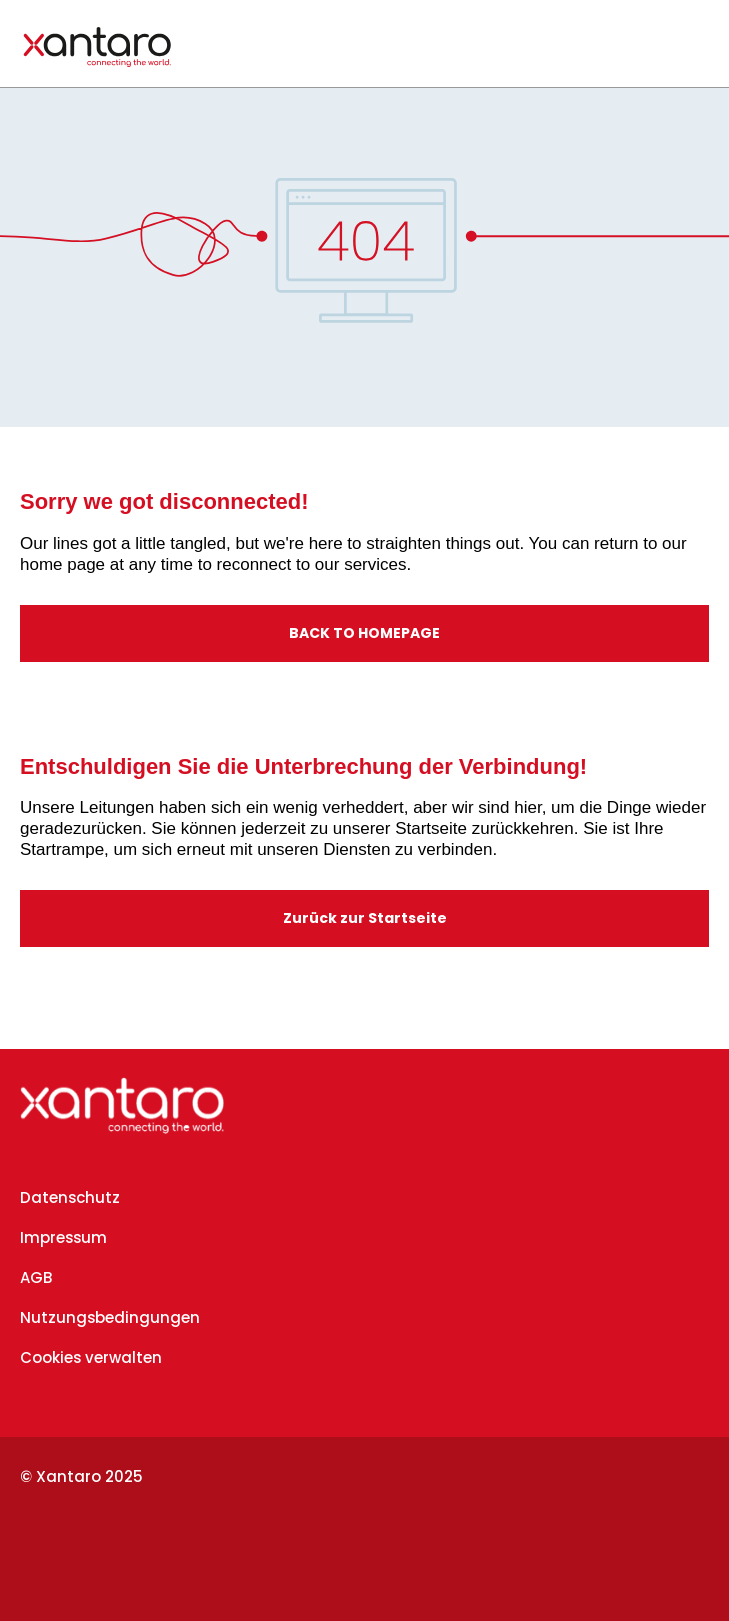 The image size is (729, 1621). What do you see at coordinates (63, 1237) in the screenshot?
I see `Impressum [menuitem]` at bounding box center [63, 1237].